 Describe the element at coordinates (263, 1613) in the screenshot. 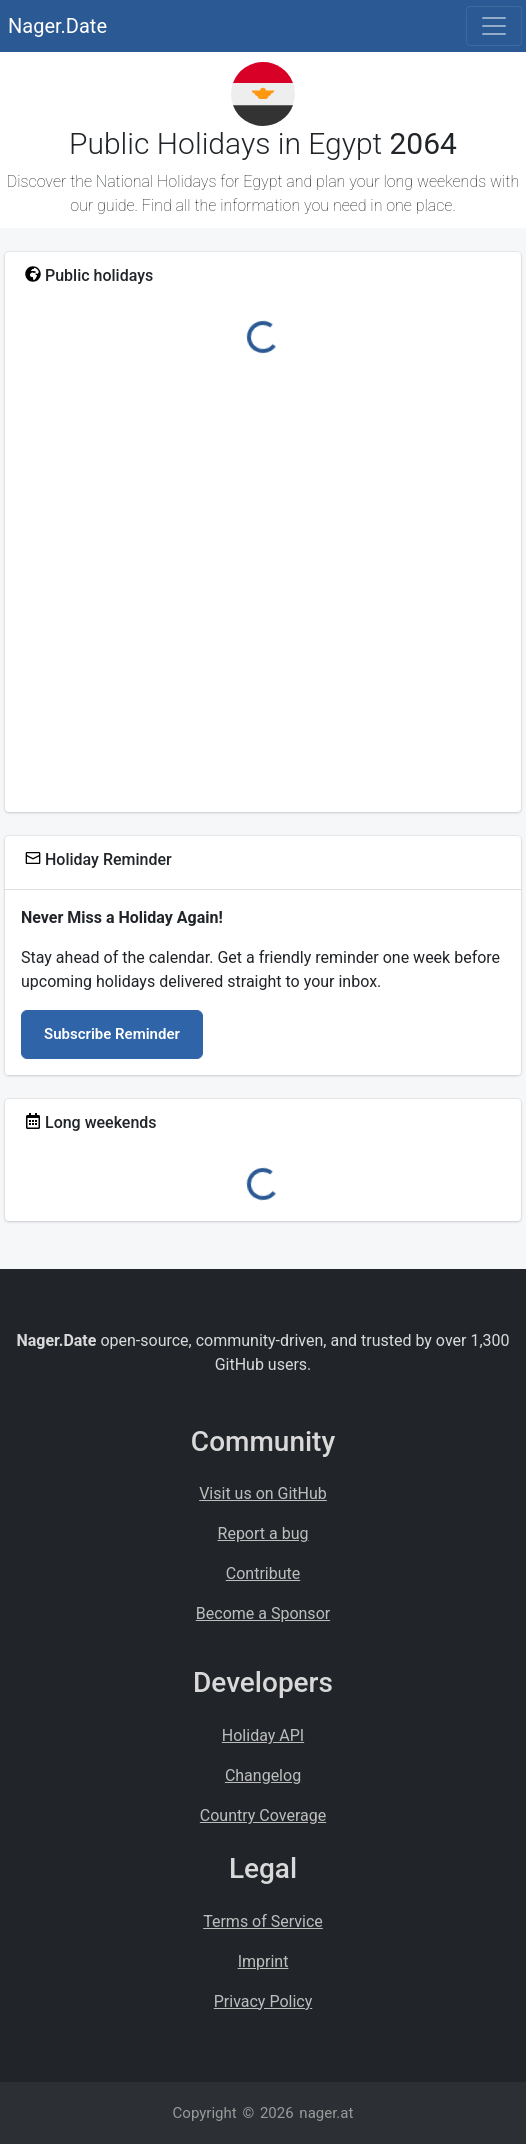

I see `Become a Sponsor` at that location.